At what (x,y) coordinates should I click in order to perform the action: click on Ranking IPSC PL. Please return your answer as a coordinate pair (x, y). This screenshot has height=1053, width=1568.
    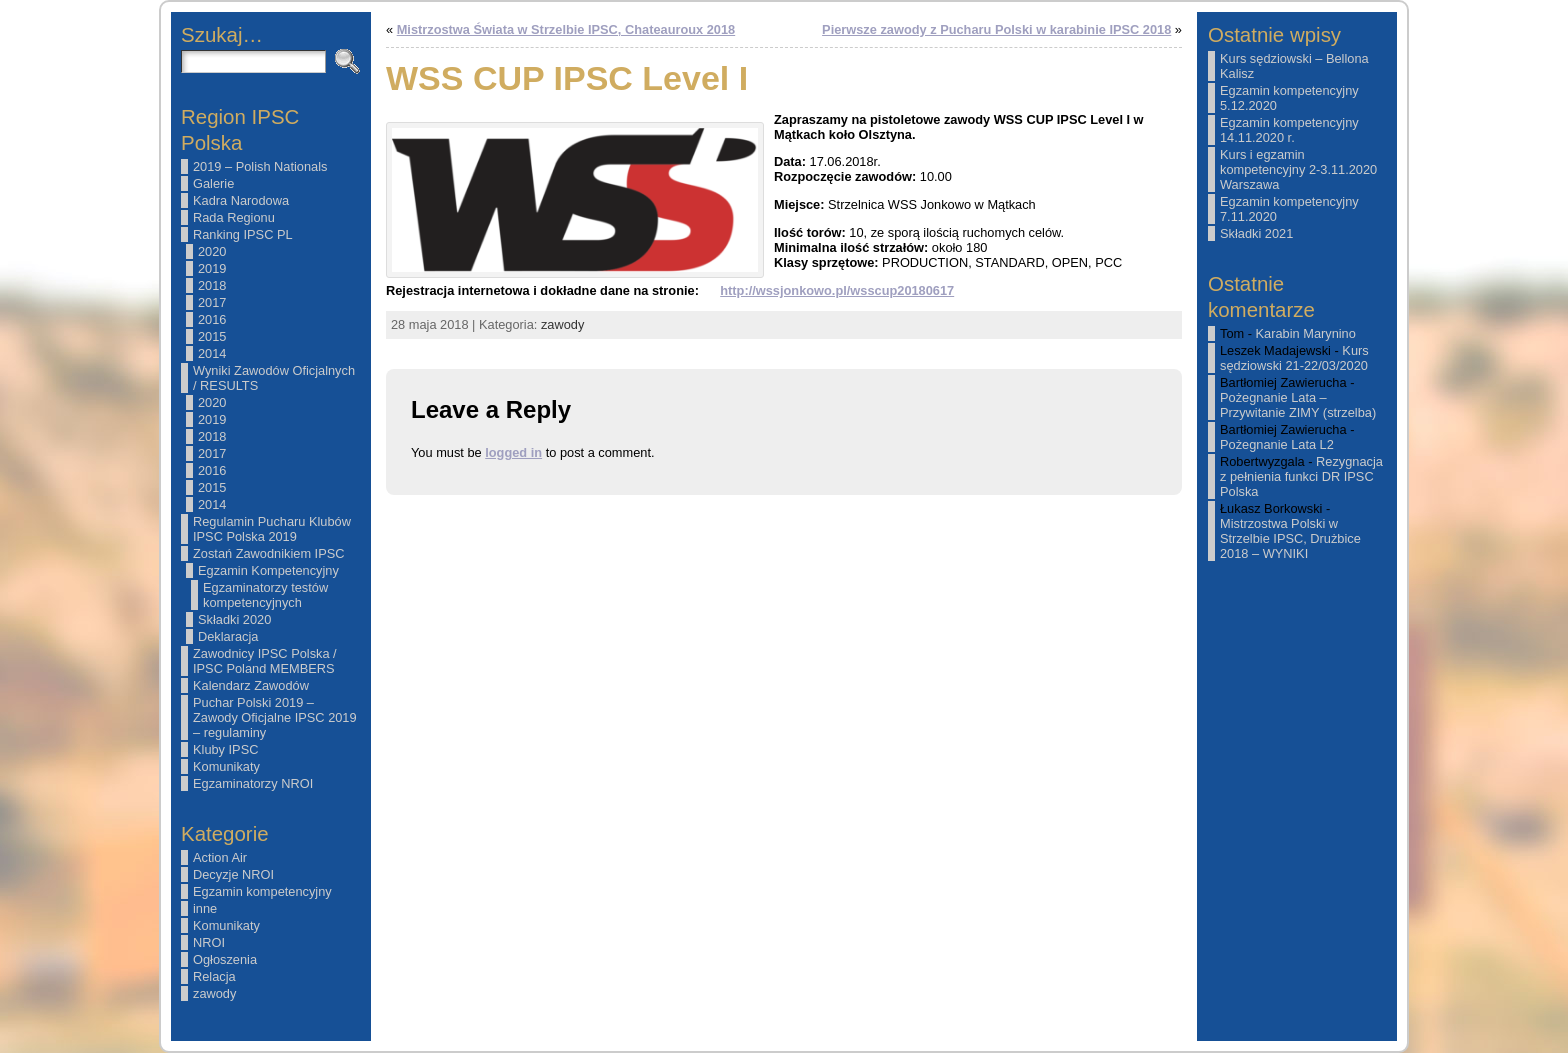
    Looking at the image, I should click on (243, 234).